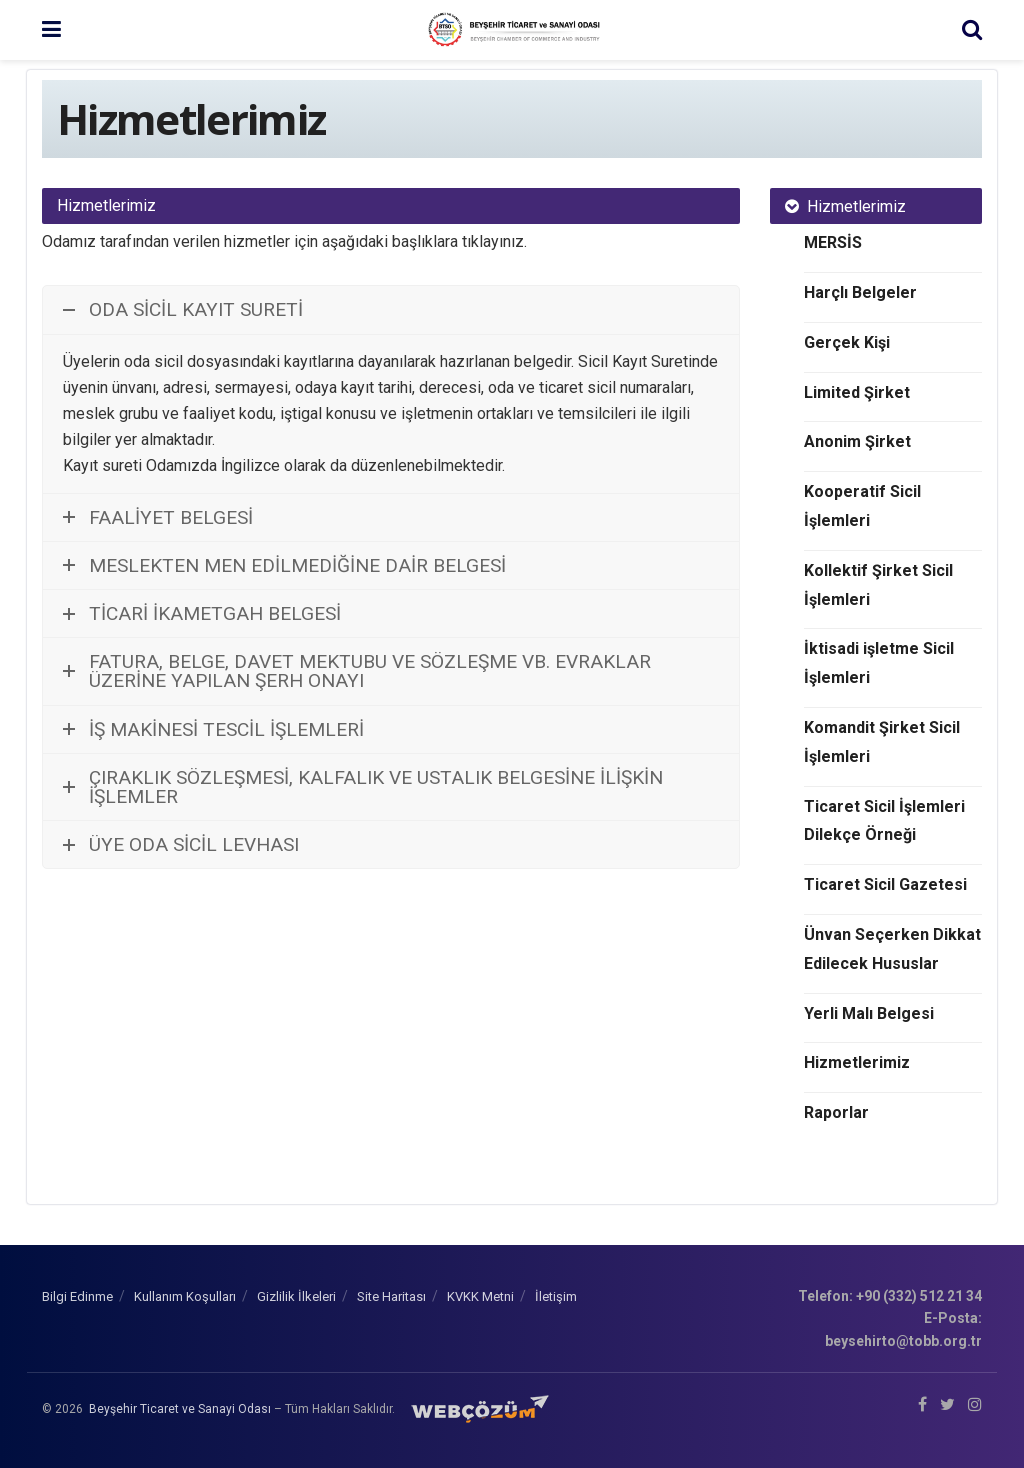 Image resolution: width=1024 pixels, height=1468 pixels. Describe the element at coordinates (833, 242) in the screenshot. I see `MERSİS` at that location.